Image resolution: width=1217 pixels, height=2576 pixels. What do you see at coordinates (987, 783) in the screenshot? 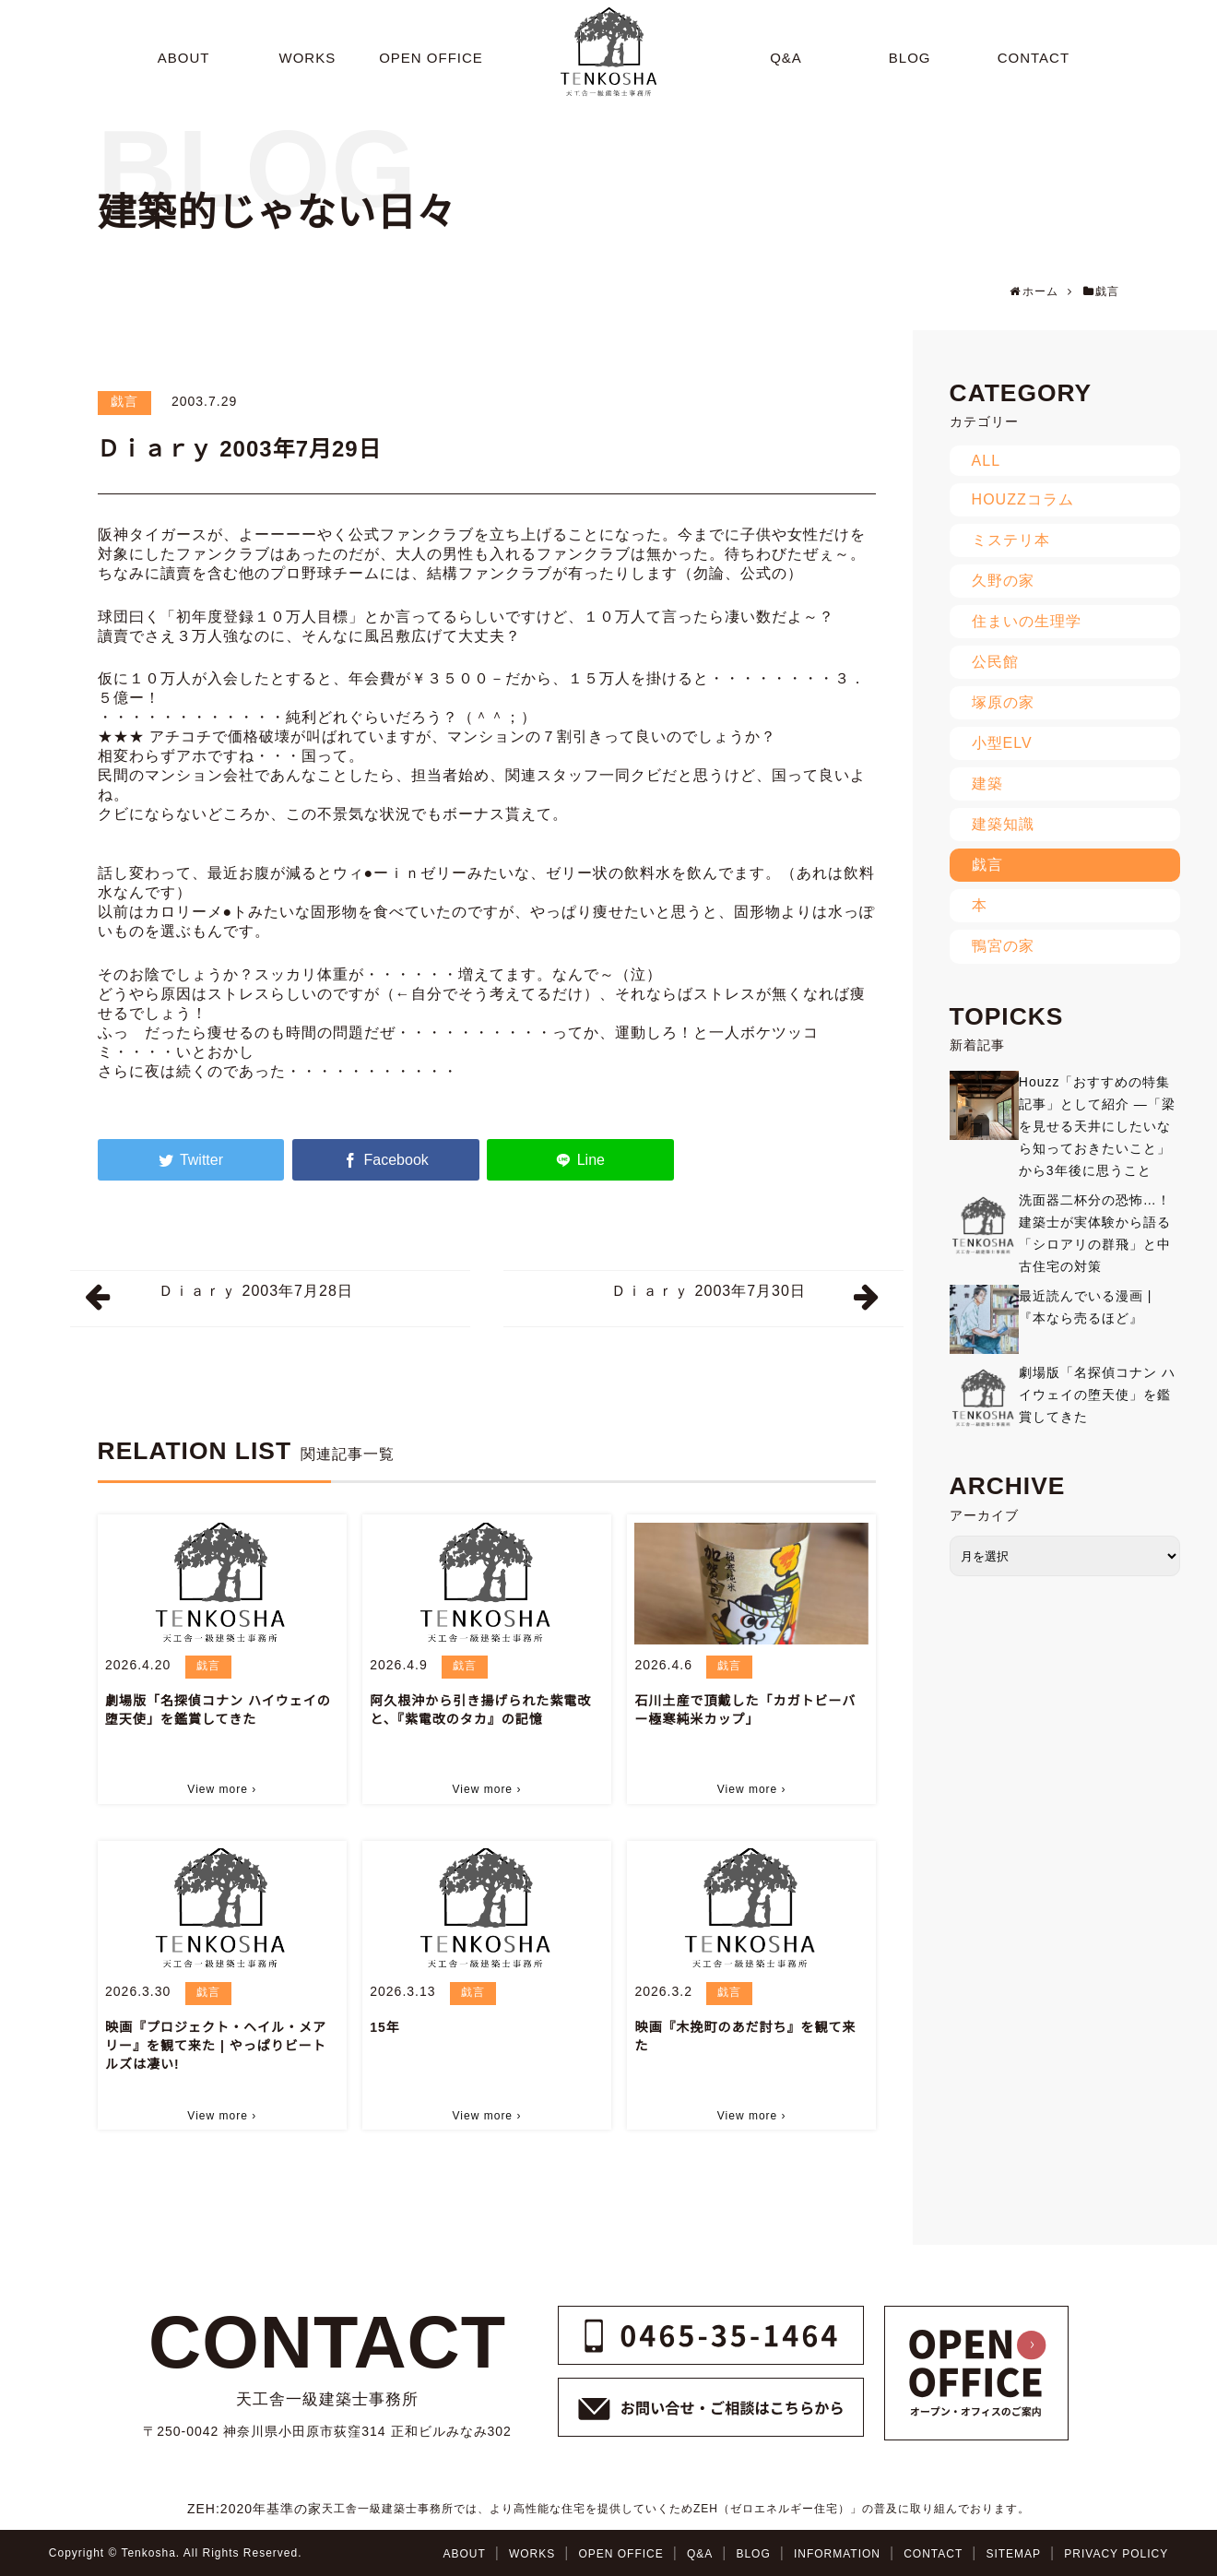
I see `建築` at bounding box center [987, 783].